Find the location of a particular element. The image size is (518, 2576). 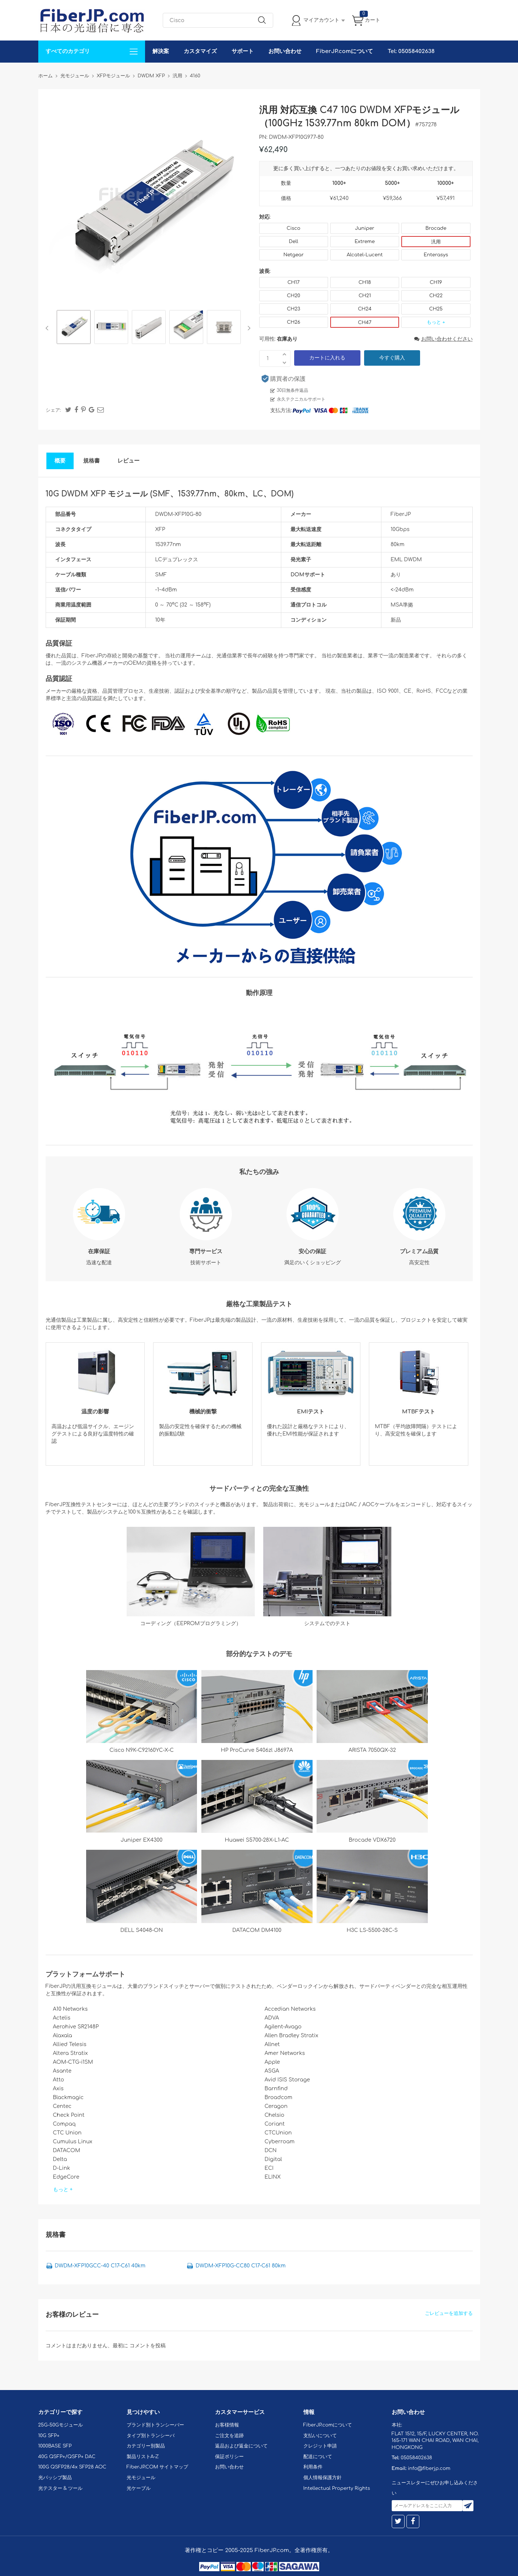

40G QSFP+/QSFP+ DAC is located at coordinates (67, 2456).